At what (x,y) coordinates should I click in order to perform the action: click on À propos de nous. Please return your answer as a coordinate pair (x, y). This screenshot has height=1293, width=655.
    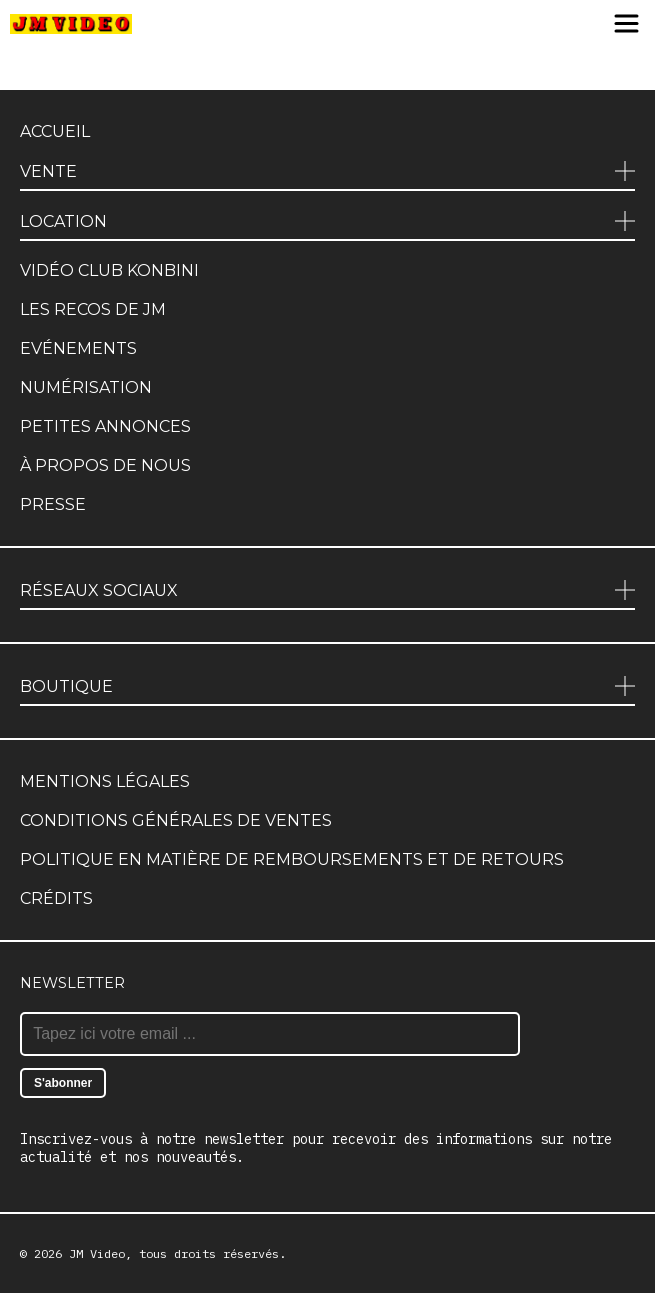
    Looking at the image, I should click on (105, 465).